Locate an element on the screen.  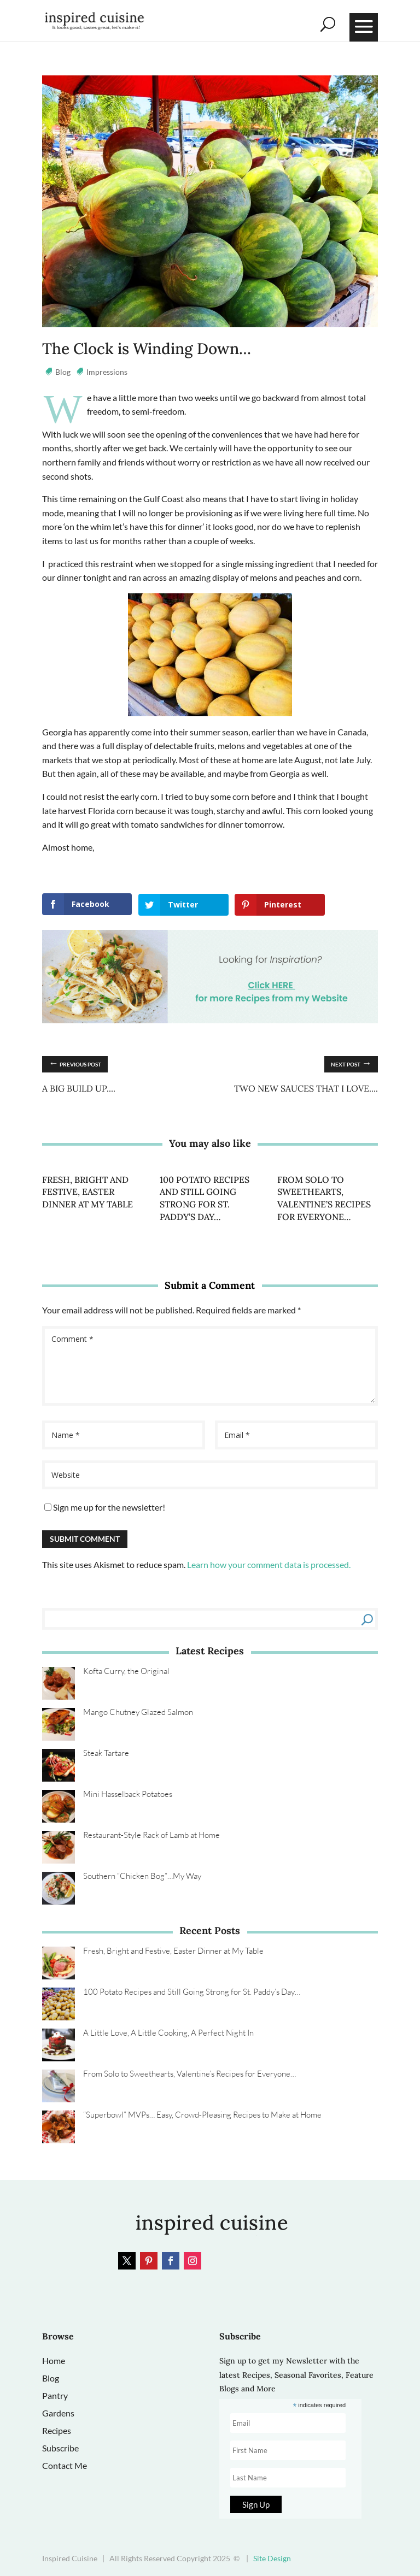
100 Potato Recipes and Still Going Strong for St. Paddy’s Day… is located at coordinates (191, 1991).